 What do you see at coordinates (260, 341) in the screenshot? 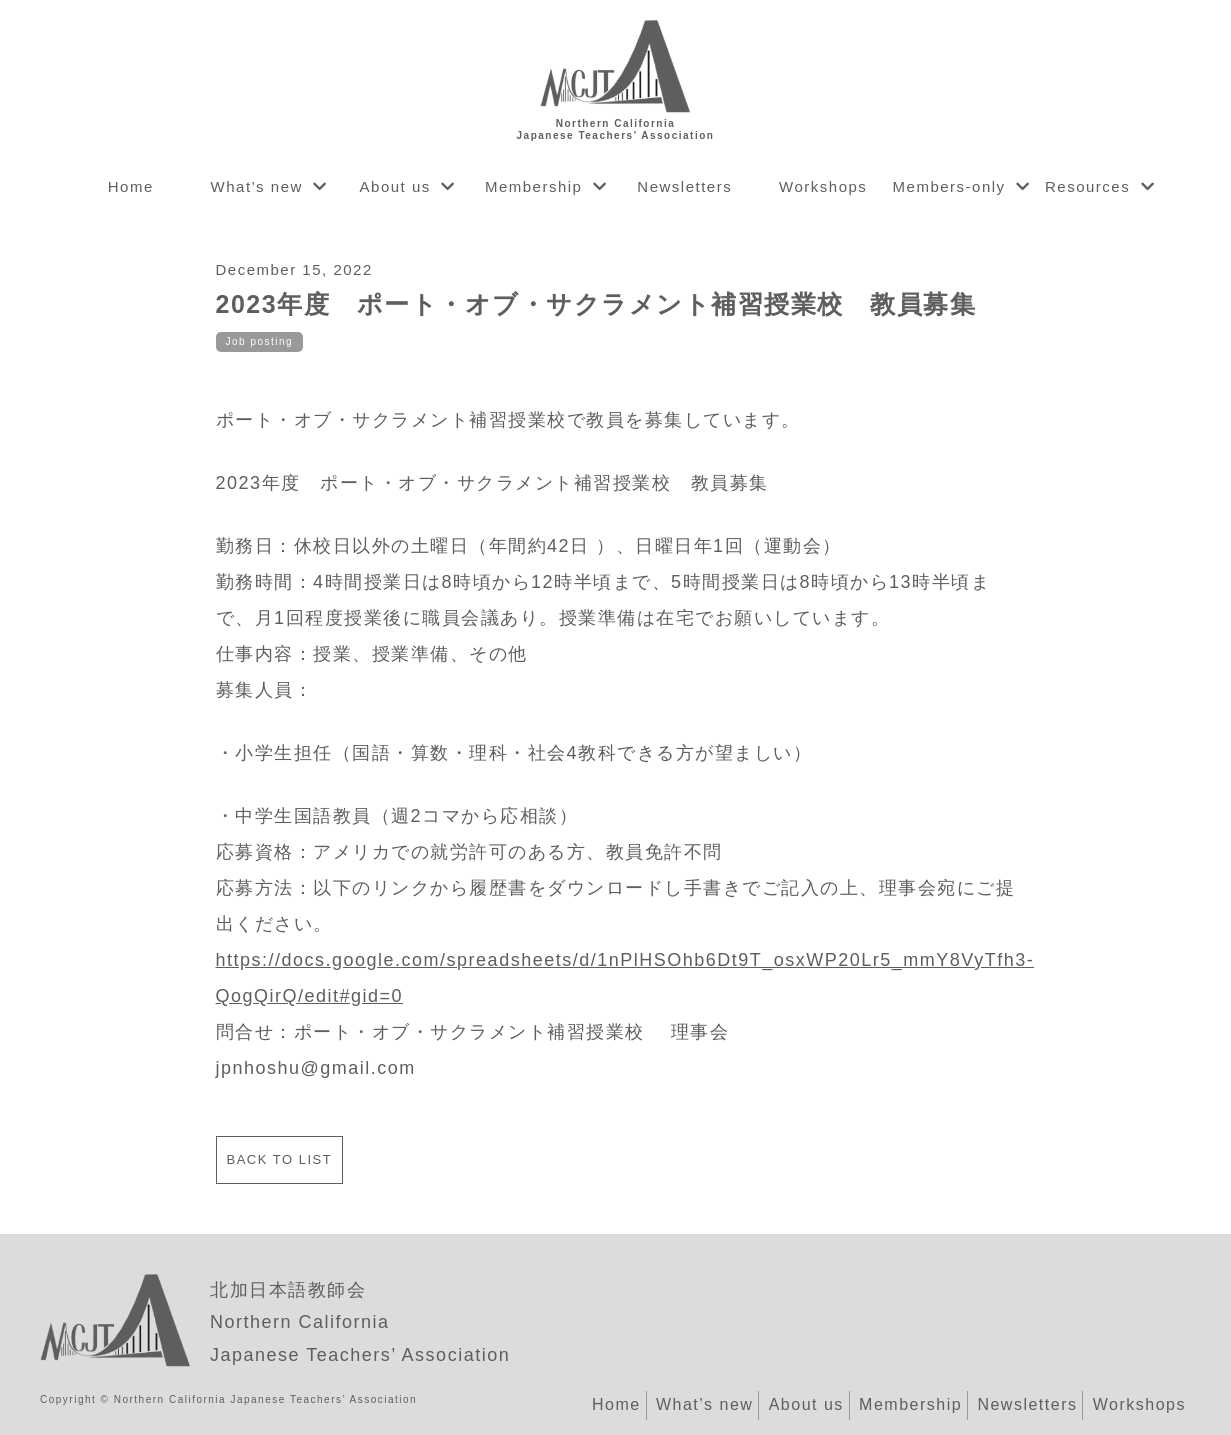
I see `Job posting` at bounding box center [260, 341].